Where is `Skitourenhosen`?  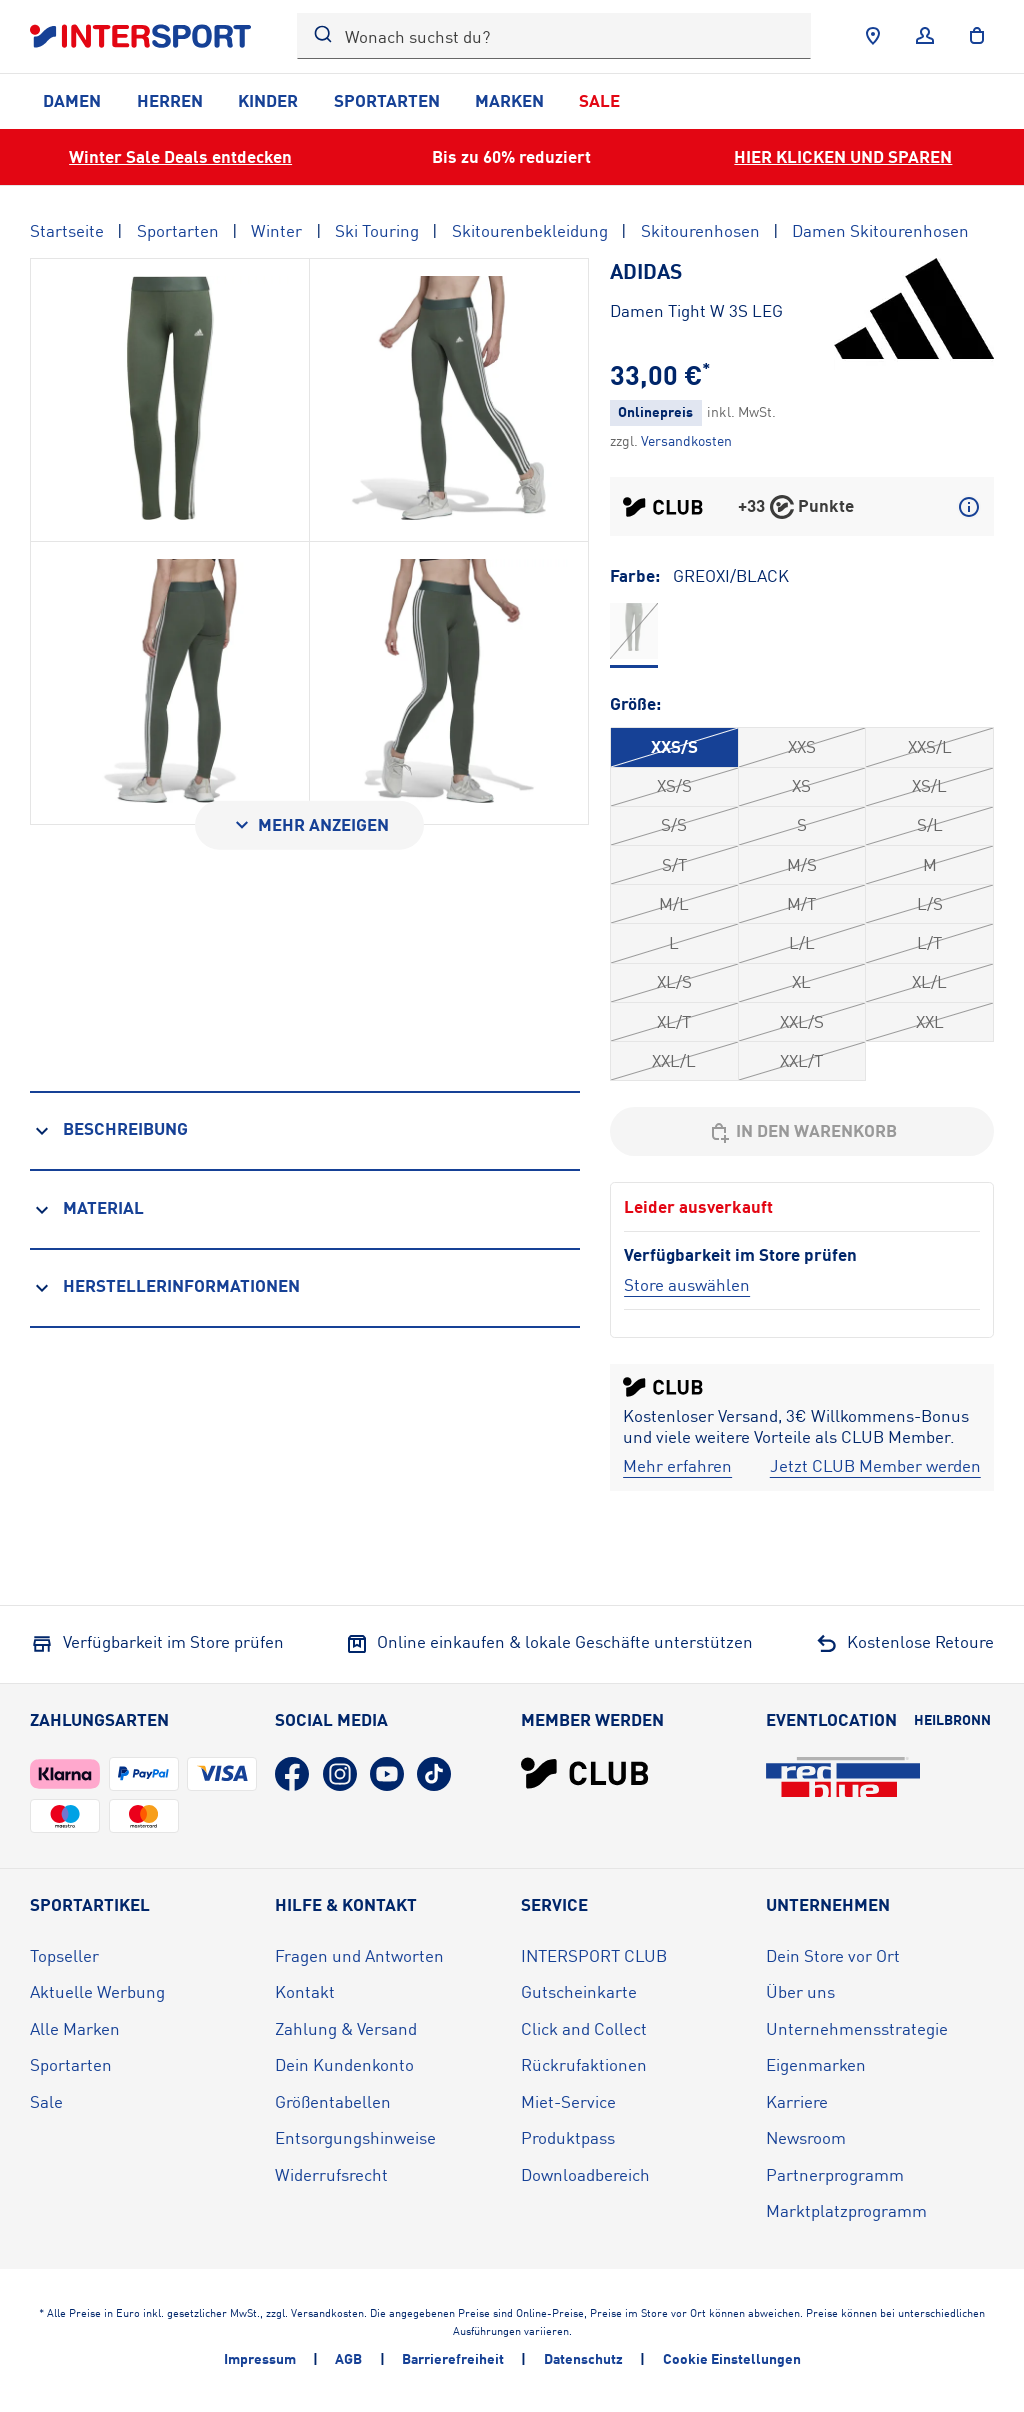 Skitourenhosen is located at coordinates (700, 230).